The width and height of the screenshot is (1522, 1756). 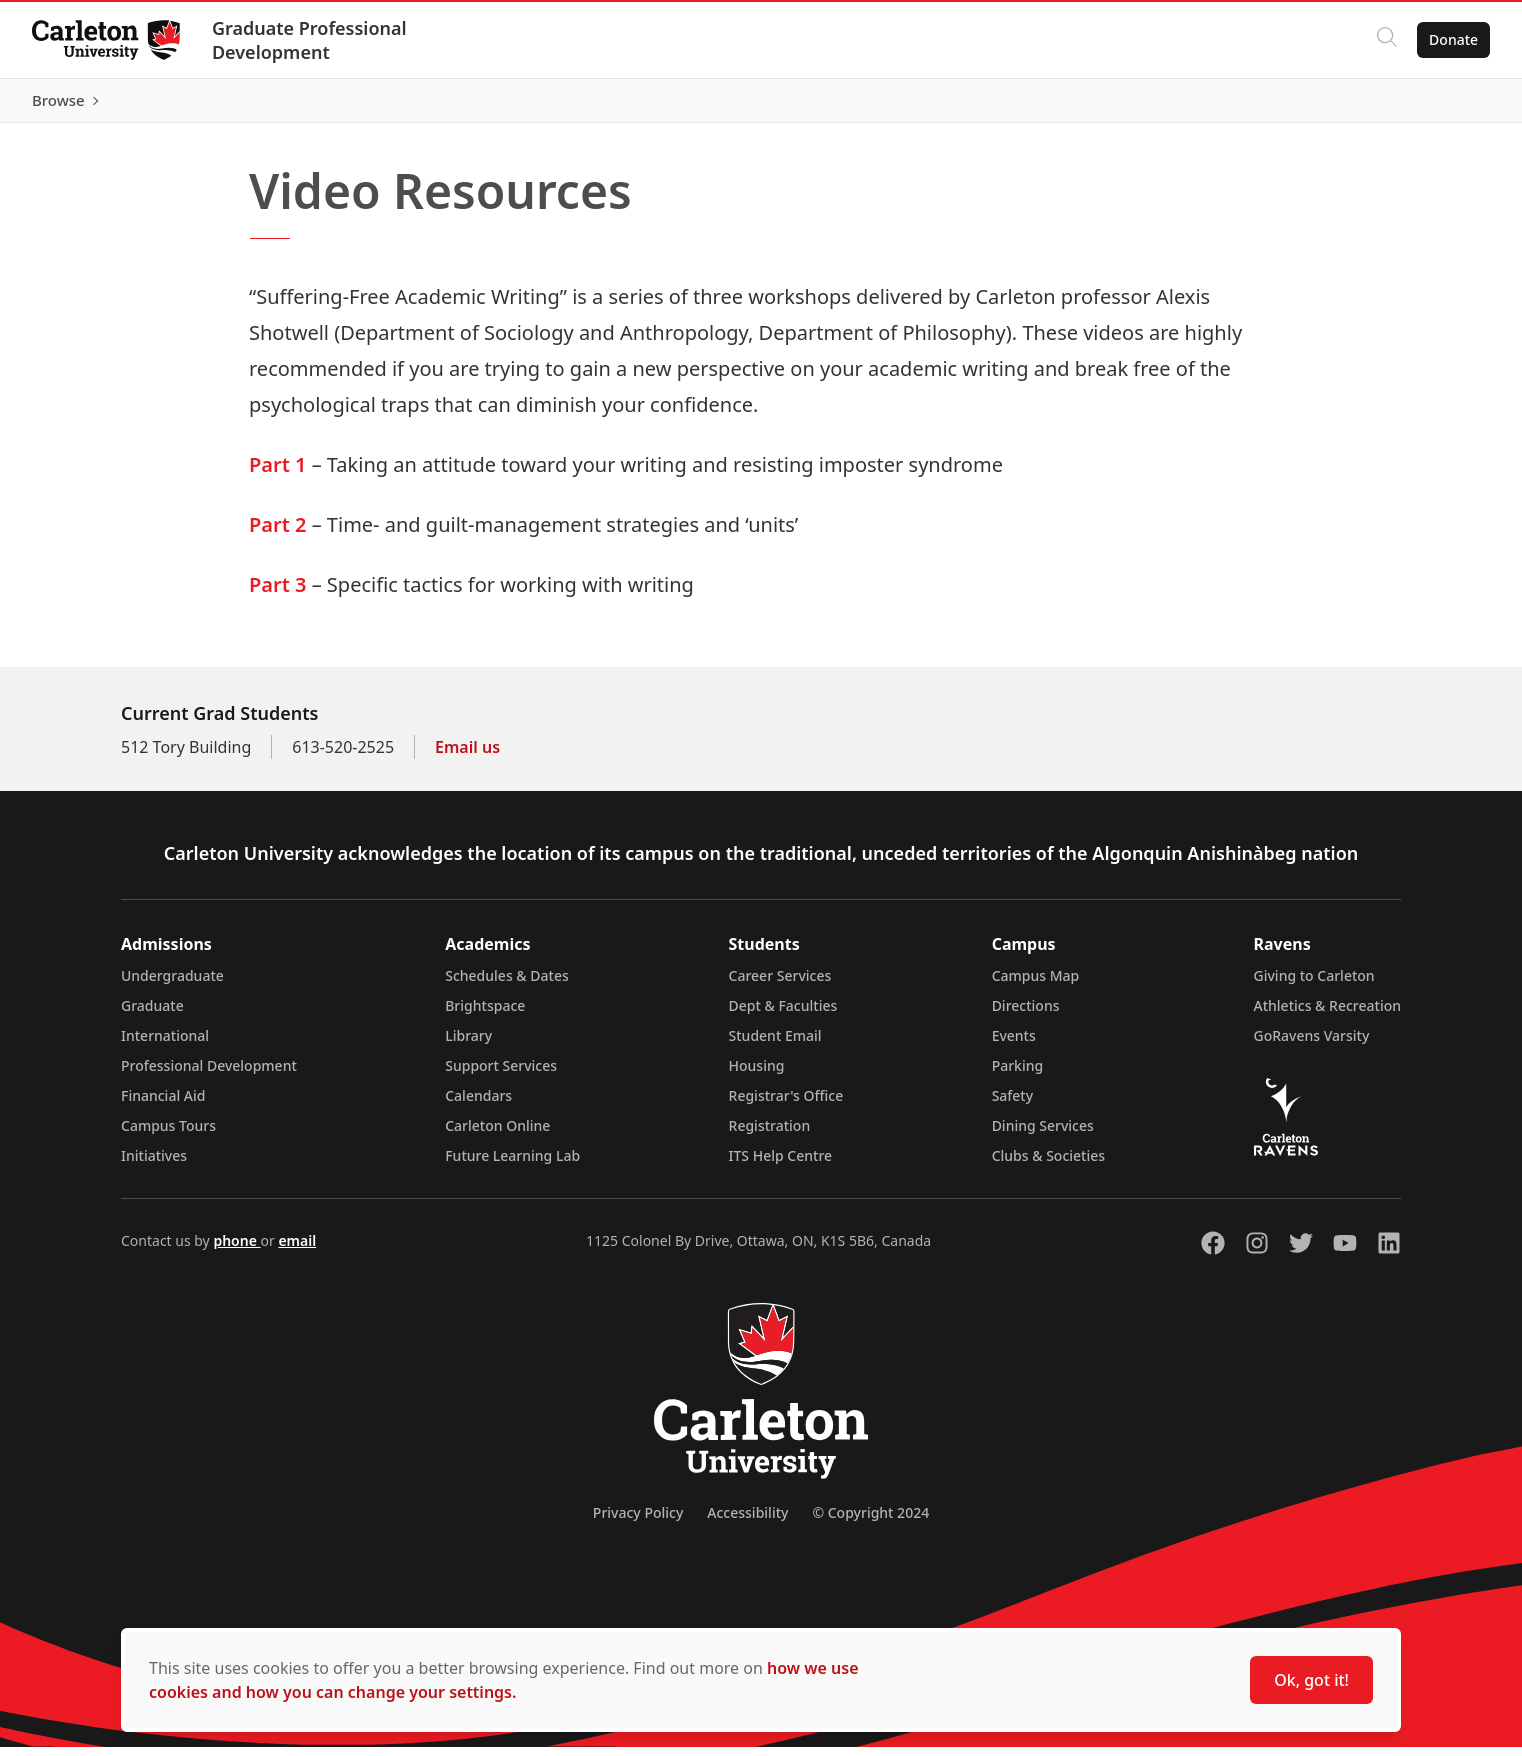 I want to click on [Click to search], so click(x=1387, y=40).